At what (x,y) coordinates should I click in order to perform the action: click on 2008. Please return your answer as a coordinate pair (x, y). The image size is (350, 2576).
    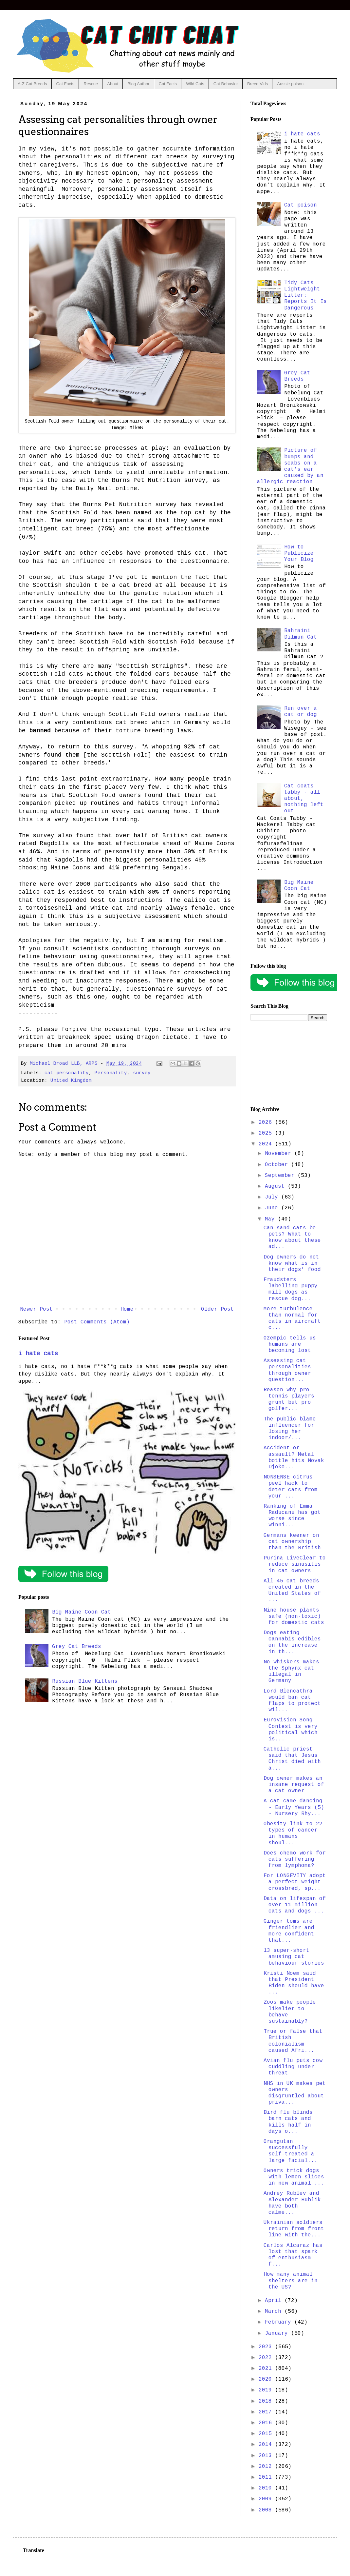
    Looking at the image, I should click on (267, 2510).